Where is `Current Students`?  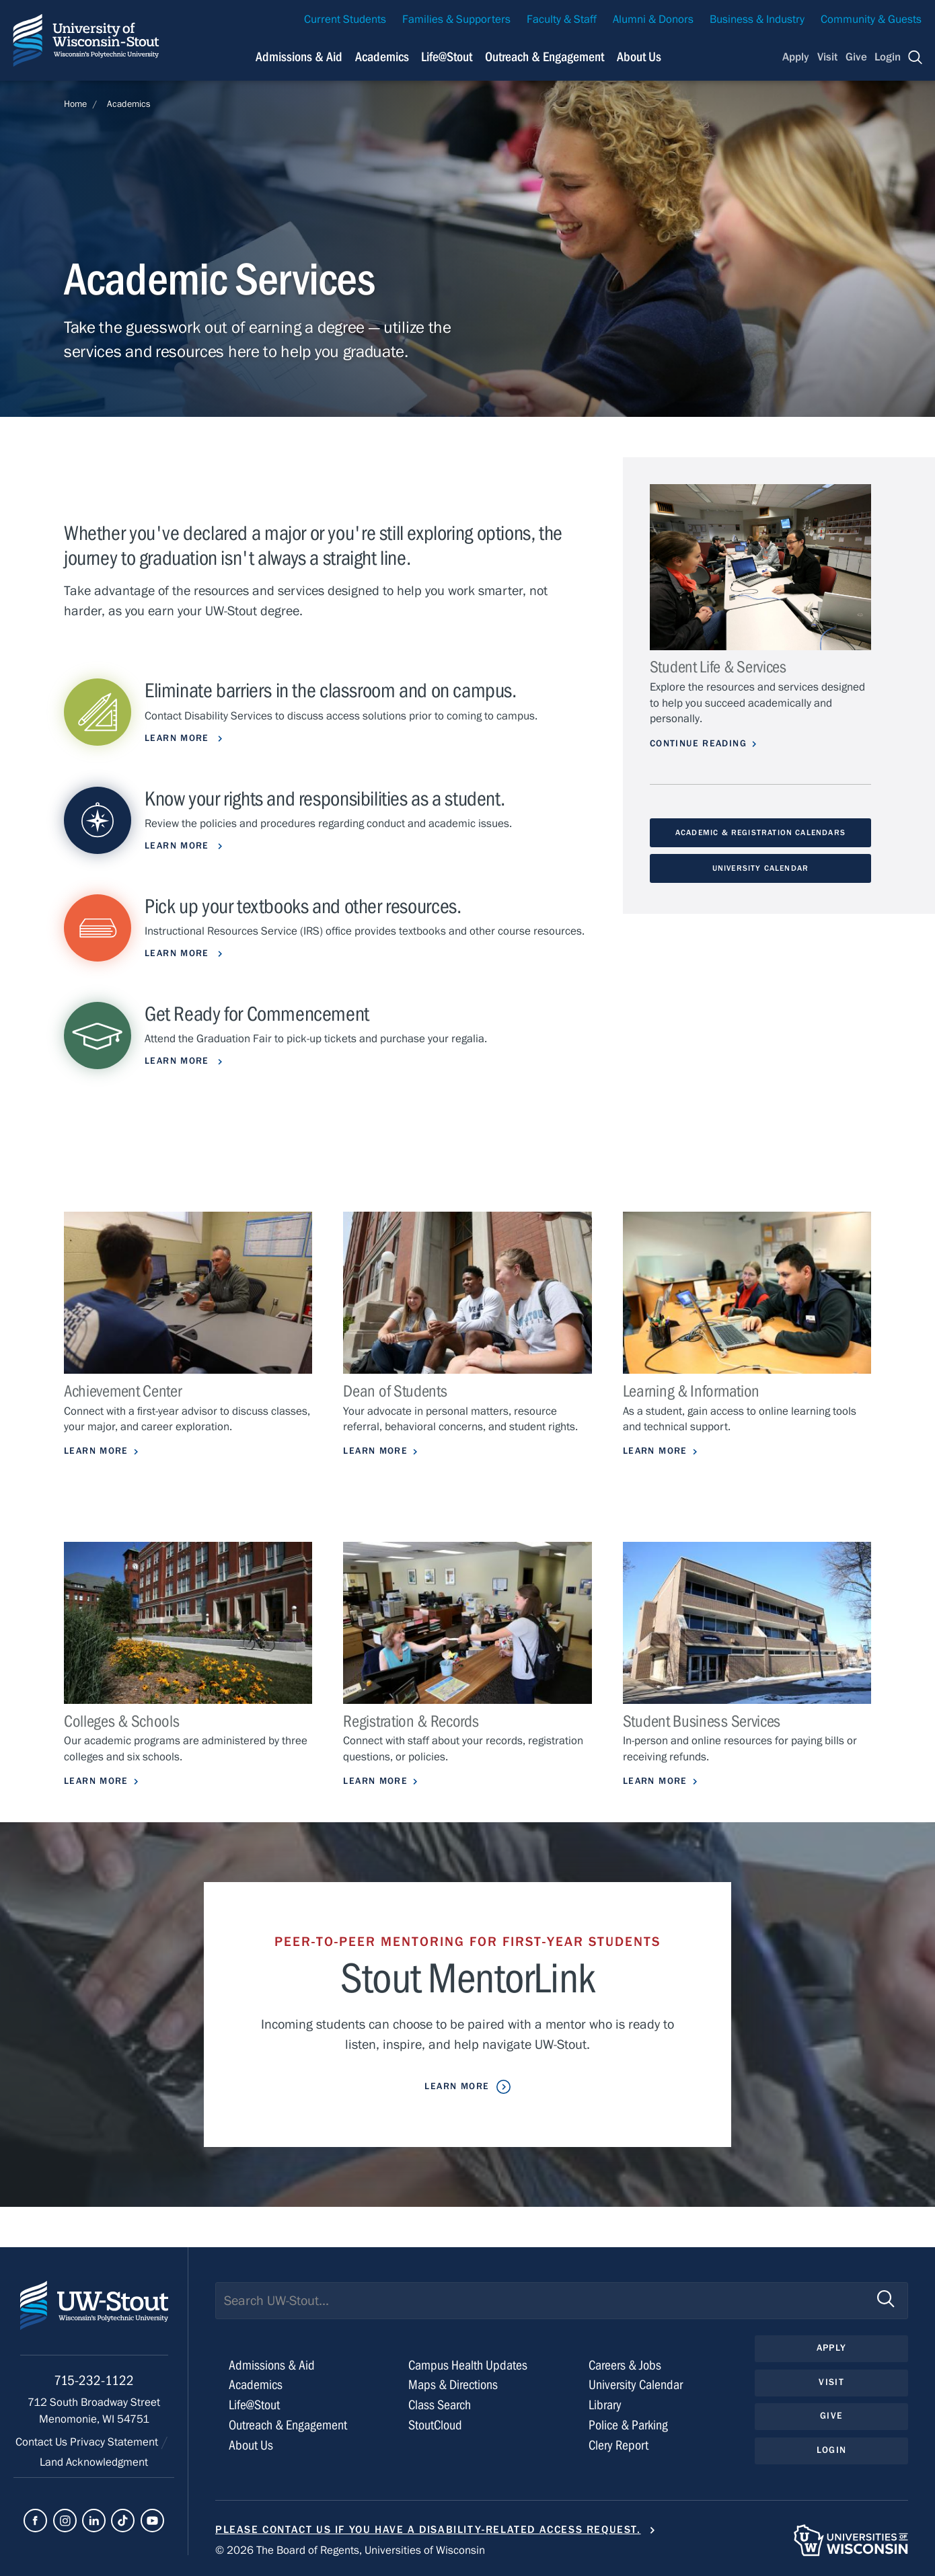
Current Students is located at coordinates (345, 19).